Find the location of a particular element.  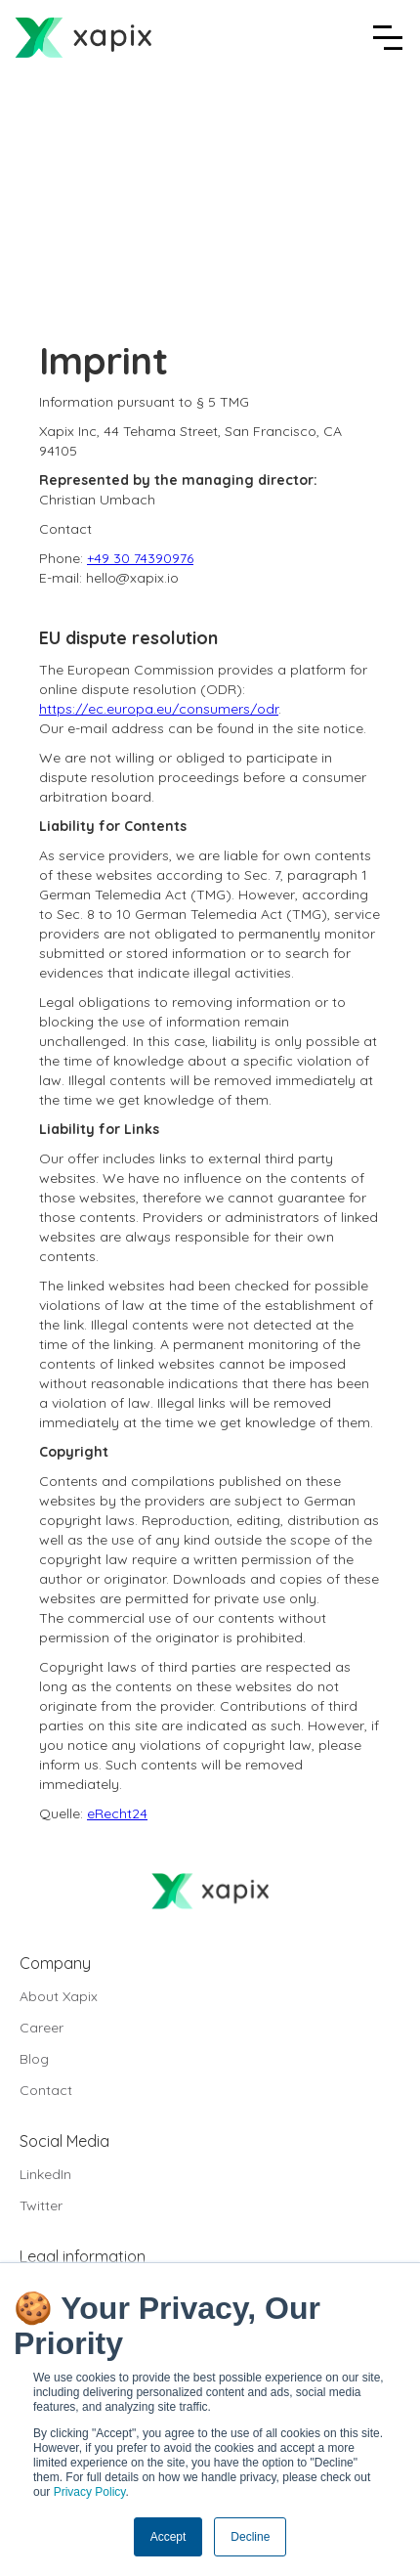

Twitter is located at coordinates (41, 2205).